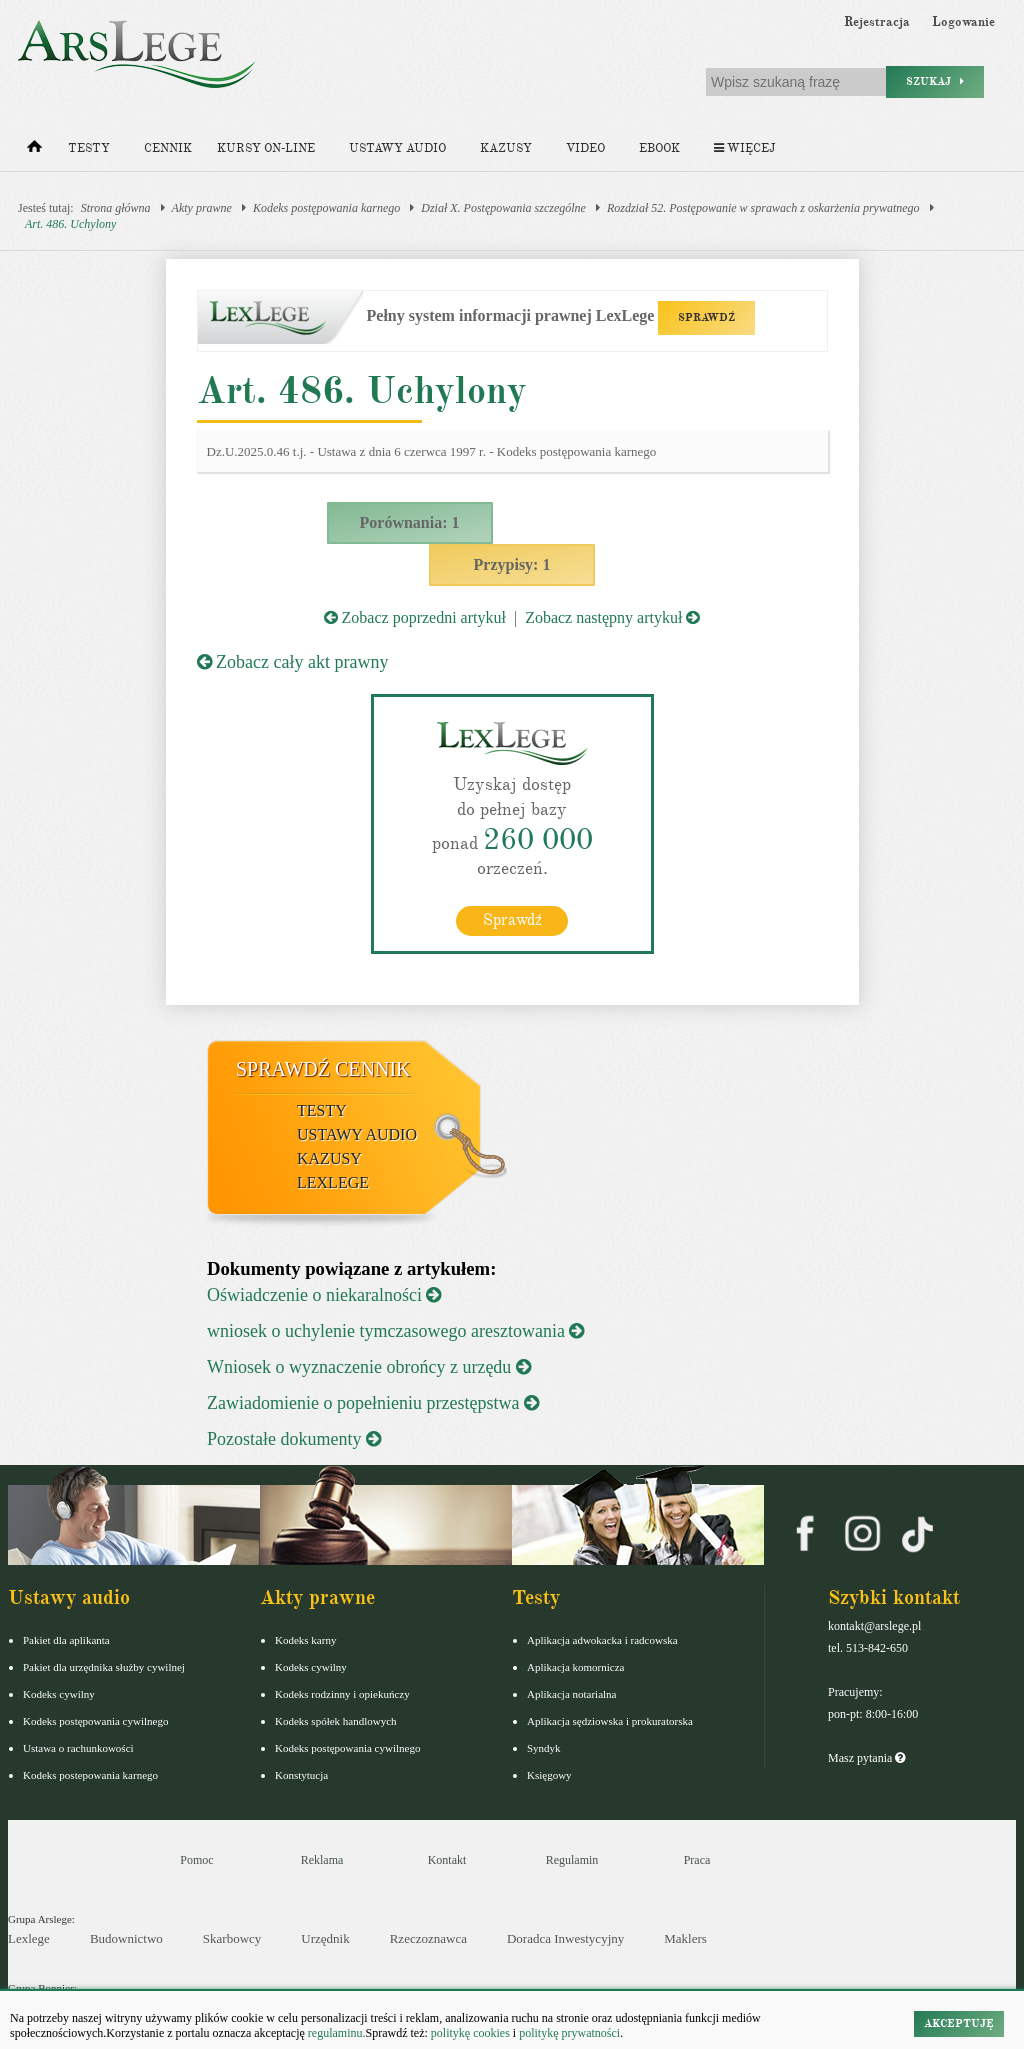 Image resolution: width=1024 pixels, height=2049 pixels. What do you see at coordinates (506, 148) in the screenshot?
I see `Kazusy` at bounding box center [506, 148].